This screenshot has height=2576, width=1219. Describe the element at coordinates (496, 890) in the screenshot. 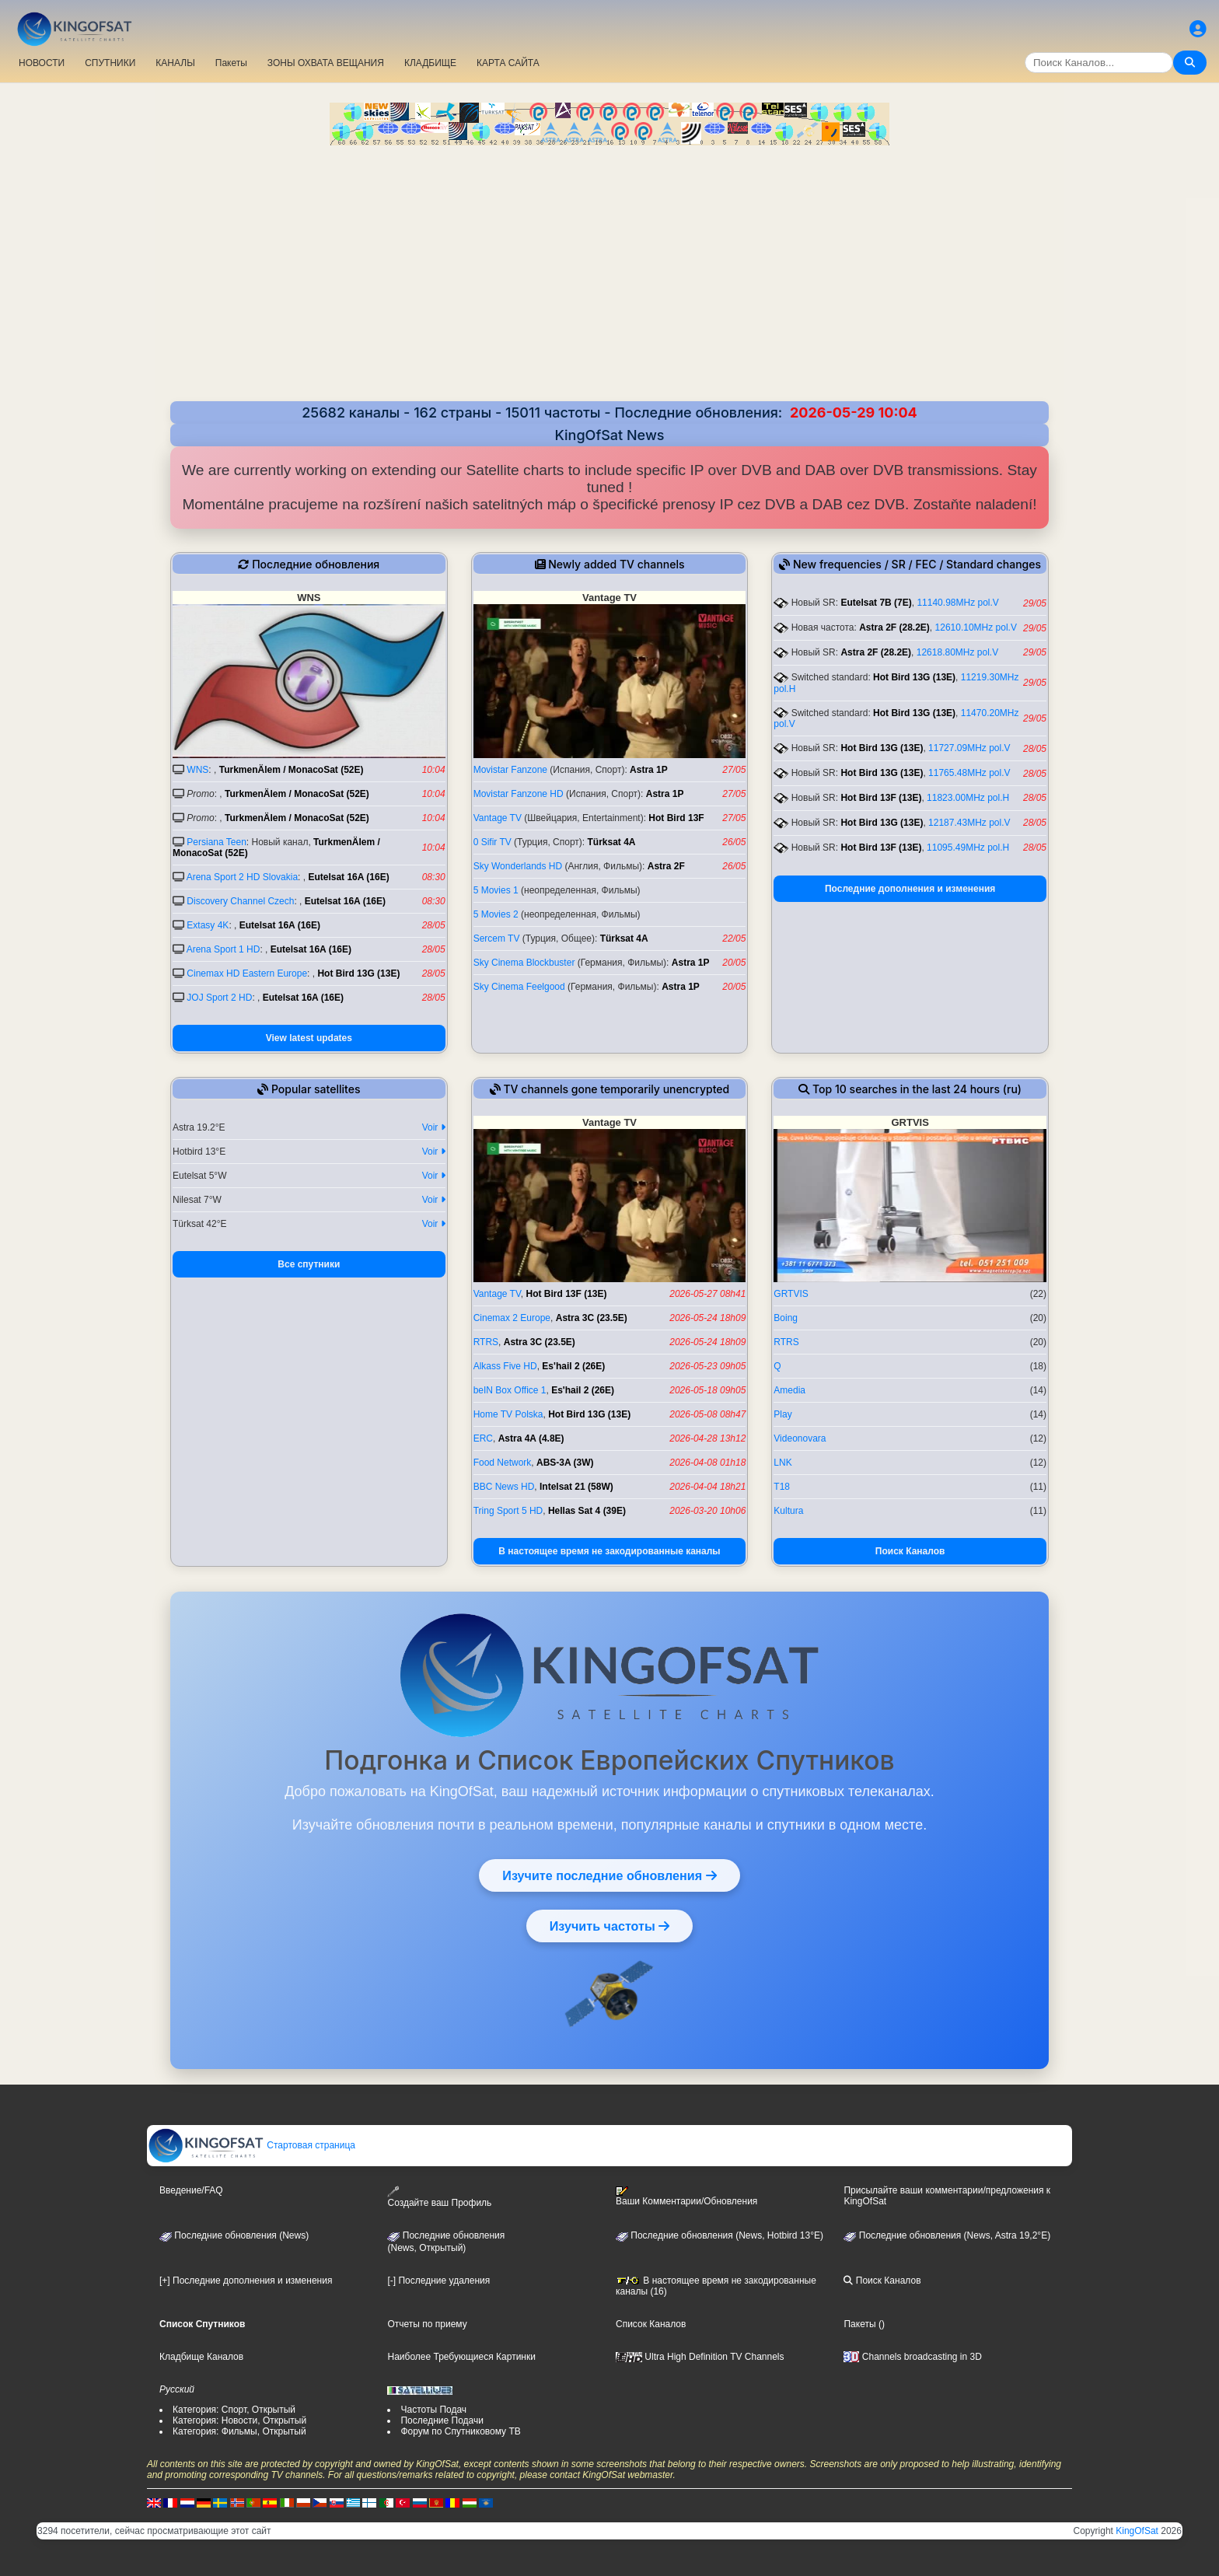

I see `5 Movies 1` at that location.